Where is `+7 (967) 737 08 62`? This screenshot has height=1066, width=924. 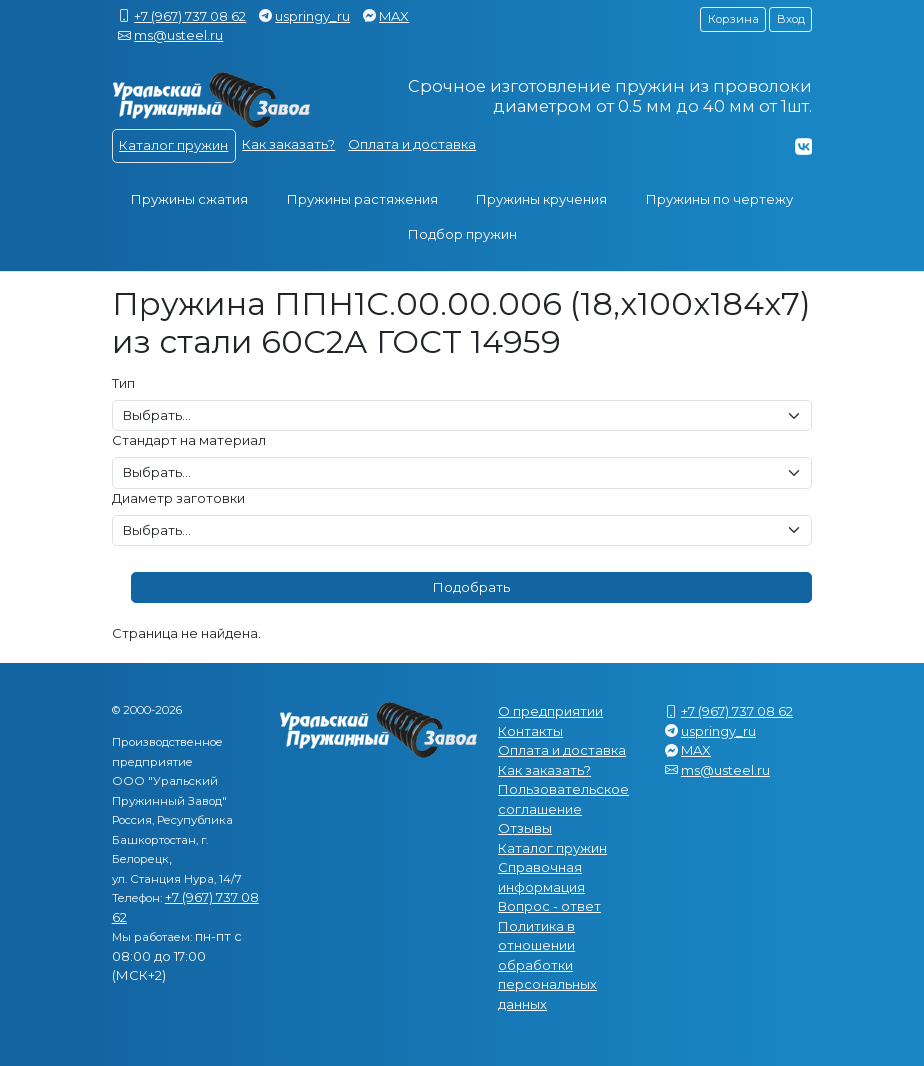
+7 (967) 737 08 62 is located at coordinates (190, 16).